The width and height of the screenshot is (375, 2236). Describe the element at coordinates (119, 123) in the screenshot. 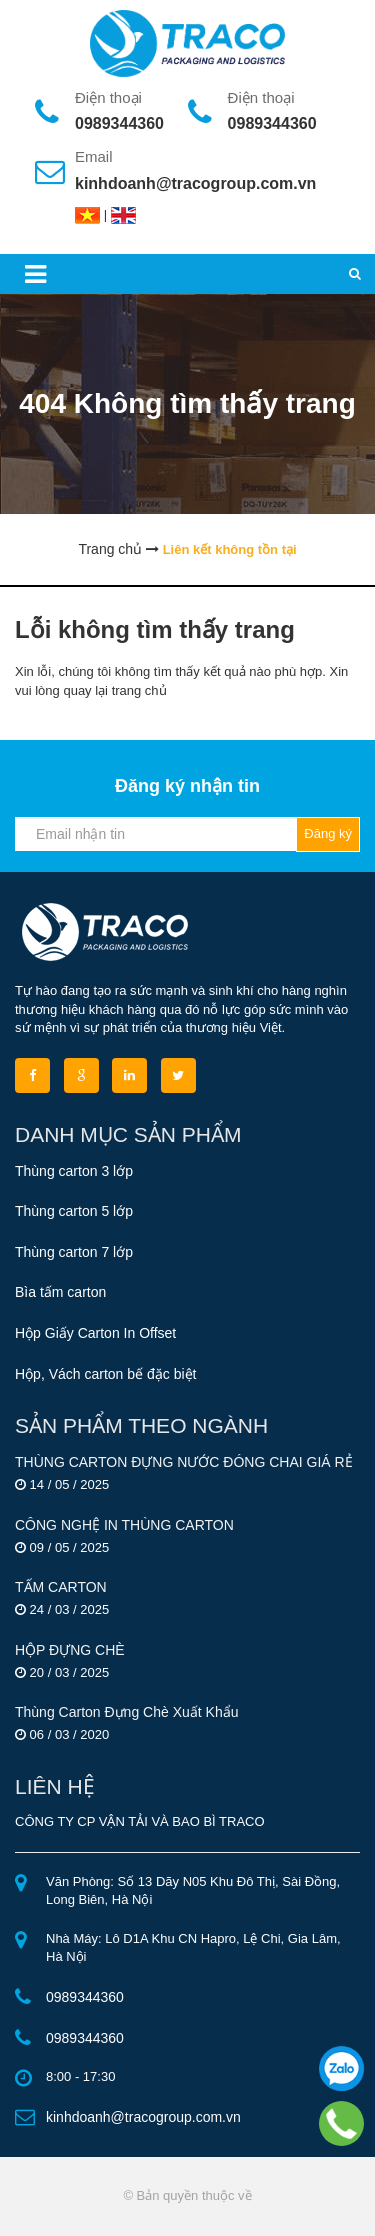

I see `0989344360` at that location.